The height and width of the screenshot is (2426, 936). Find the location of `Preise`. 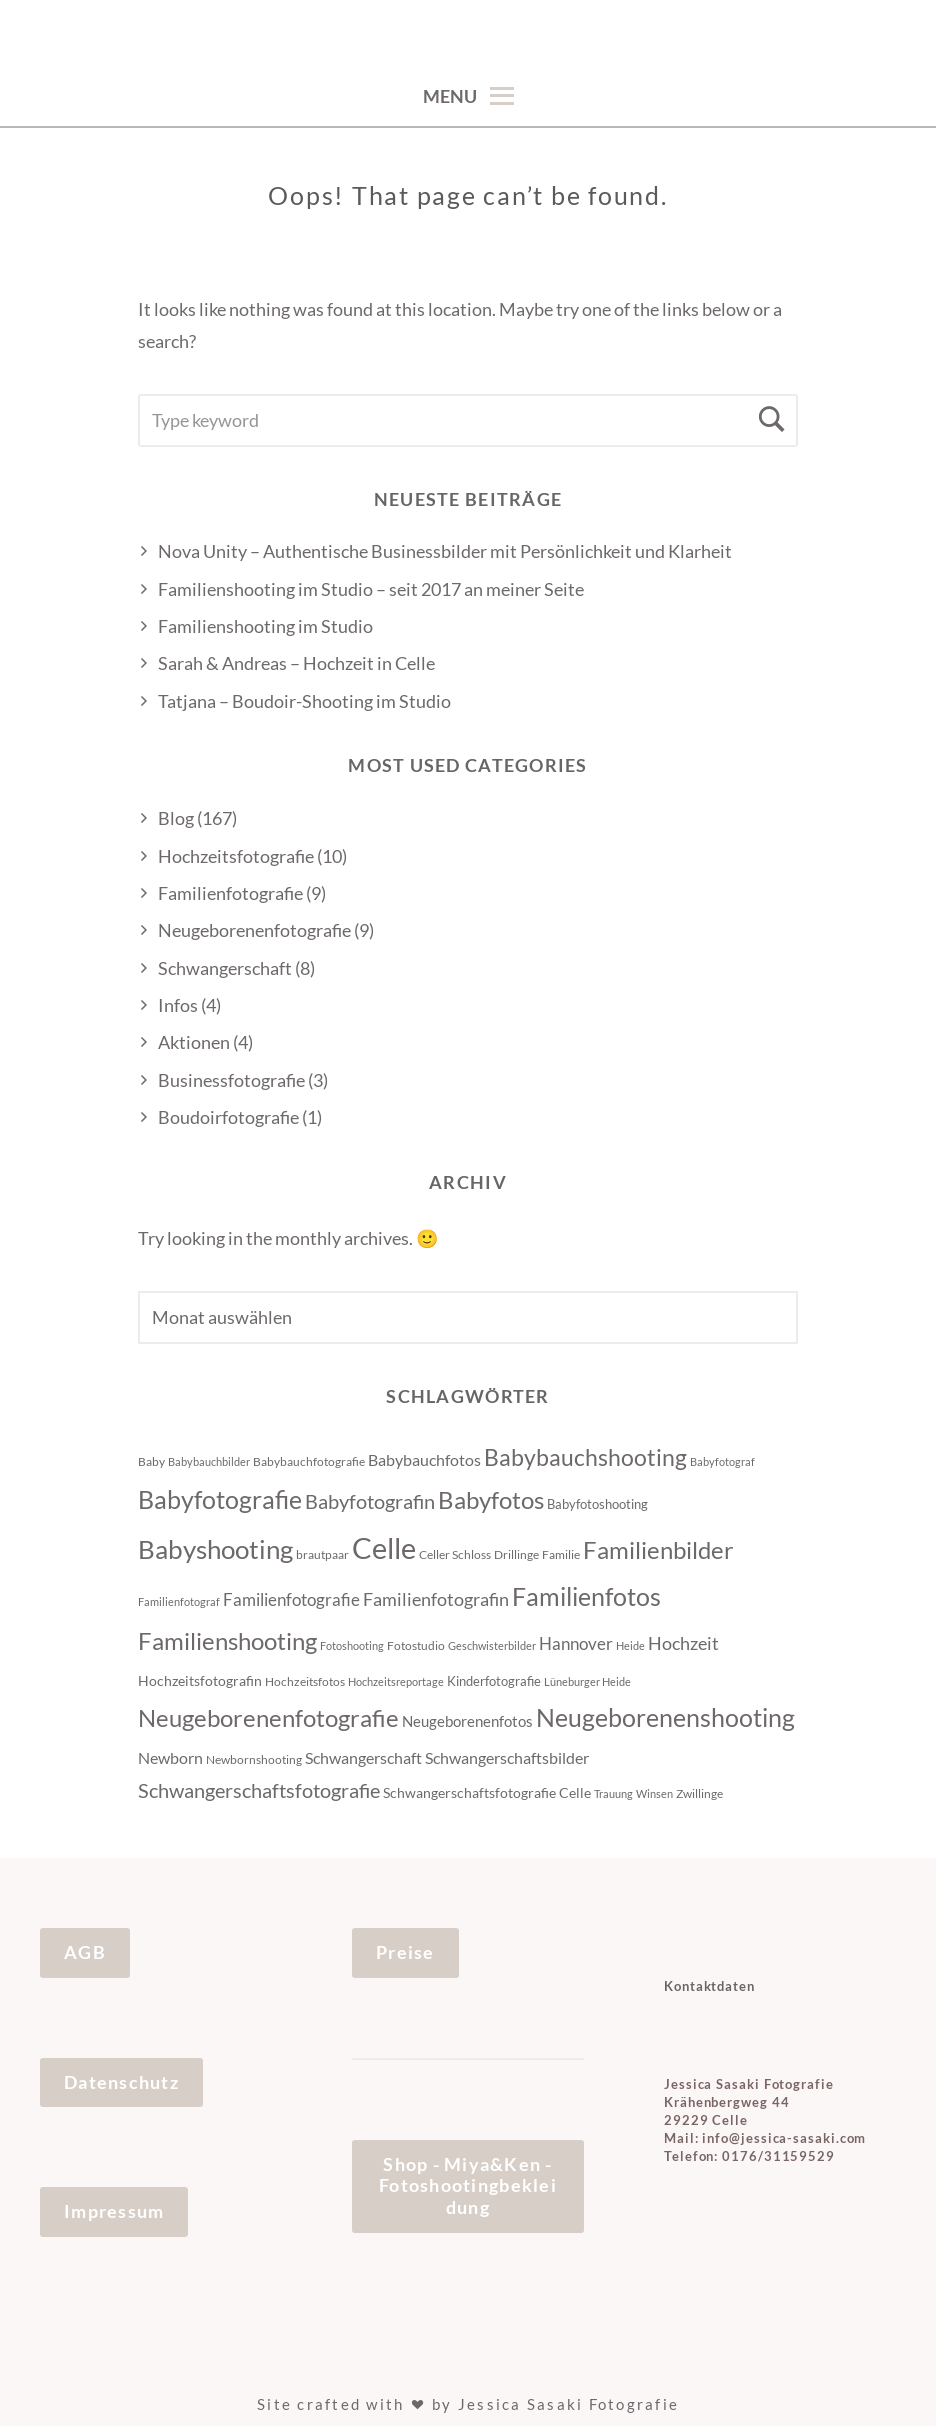

Preise is located at coordinates (405, 1952).